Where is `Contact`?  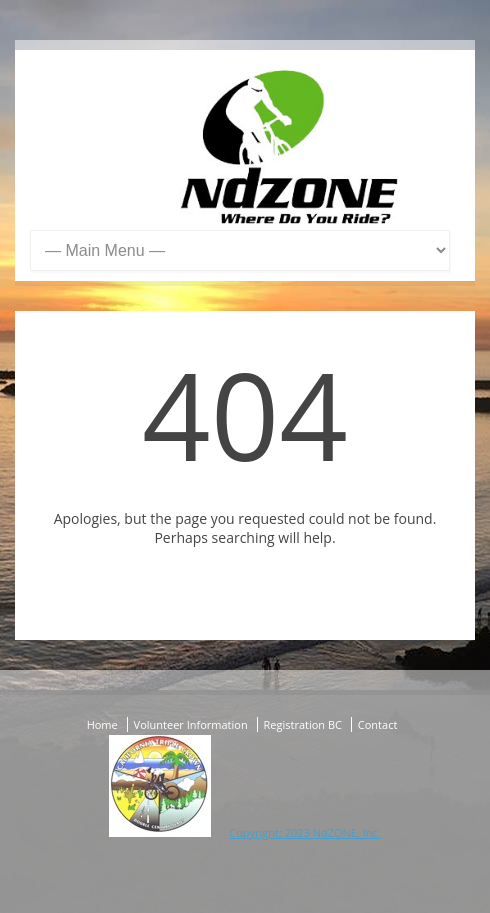 Contact is located at coordinates (378, 724).